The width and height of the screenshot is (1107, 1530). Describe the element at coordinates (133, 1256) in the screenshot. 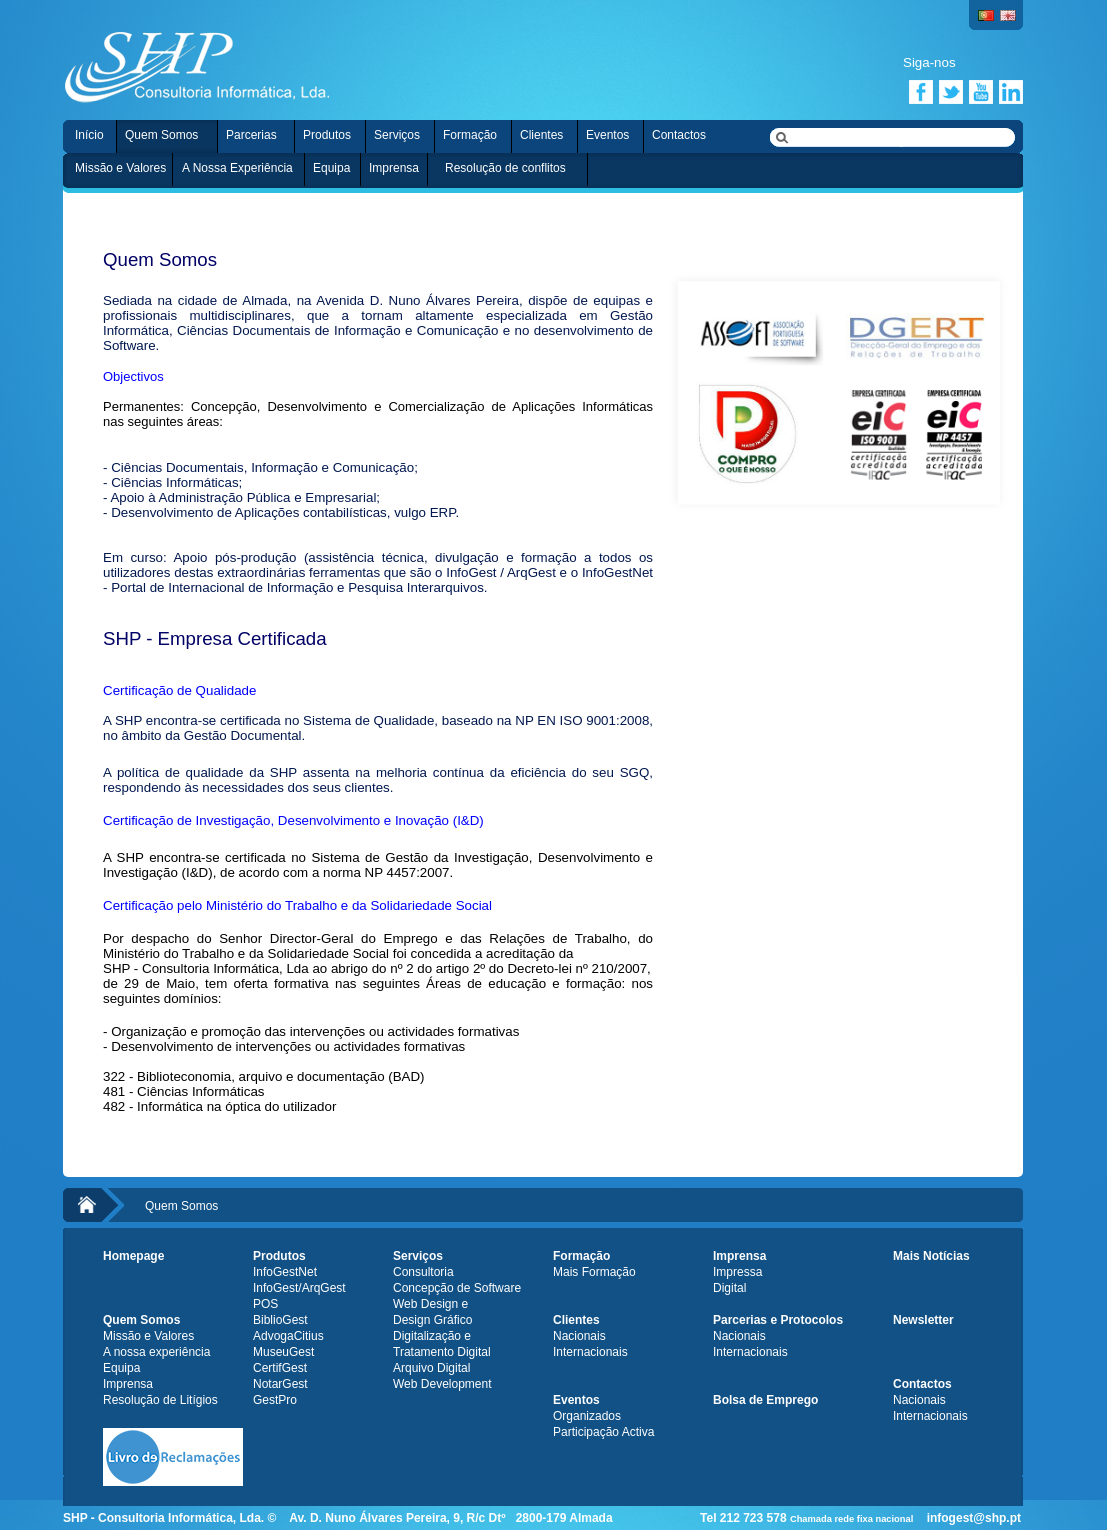

I see `Homepage` at that location.